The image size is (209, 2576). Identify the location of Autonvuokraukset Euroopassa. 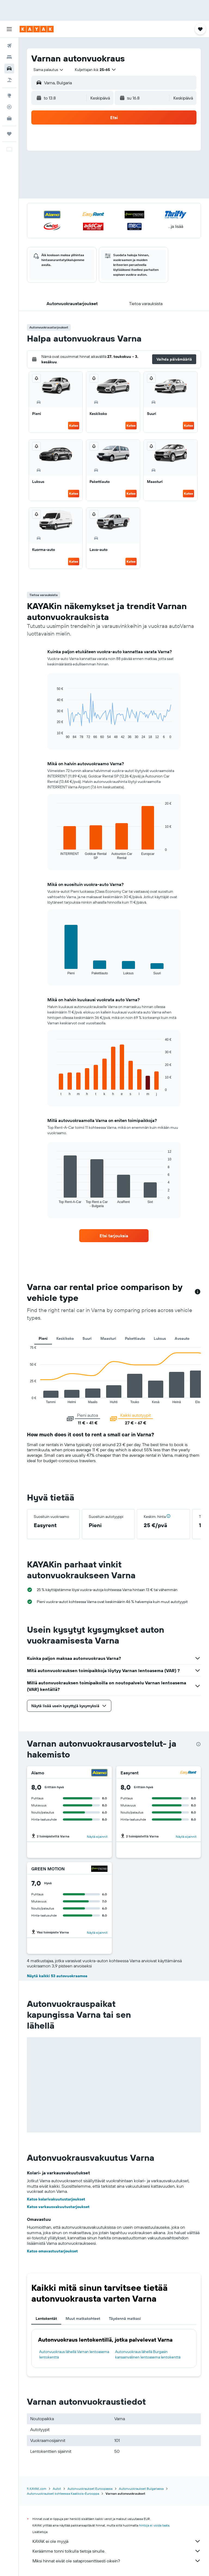
(89, 2489).